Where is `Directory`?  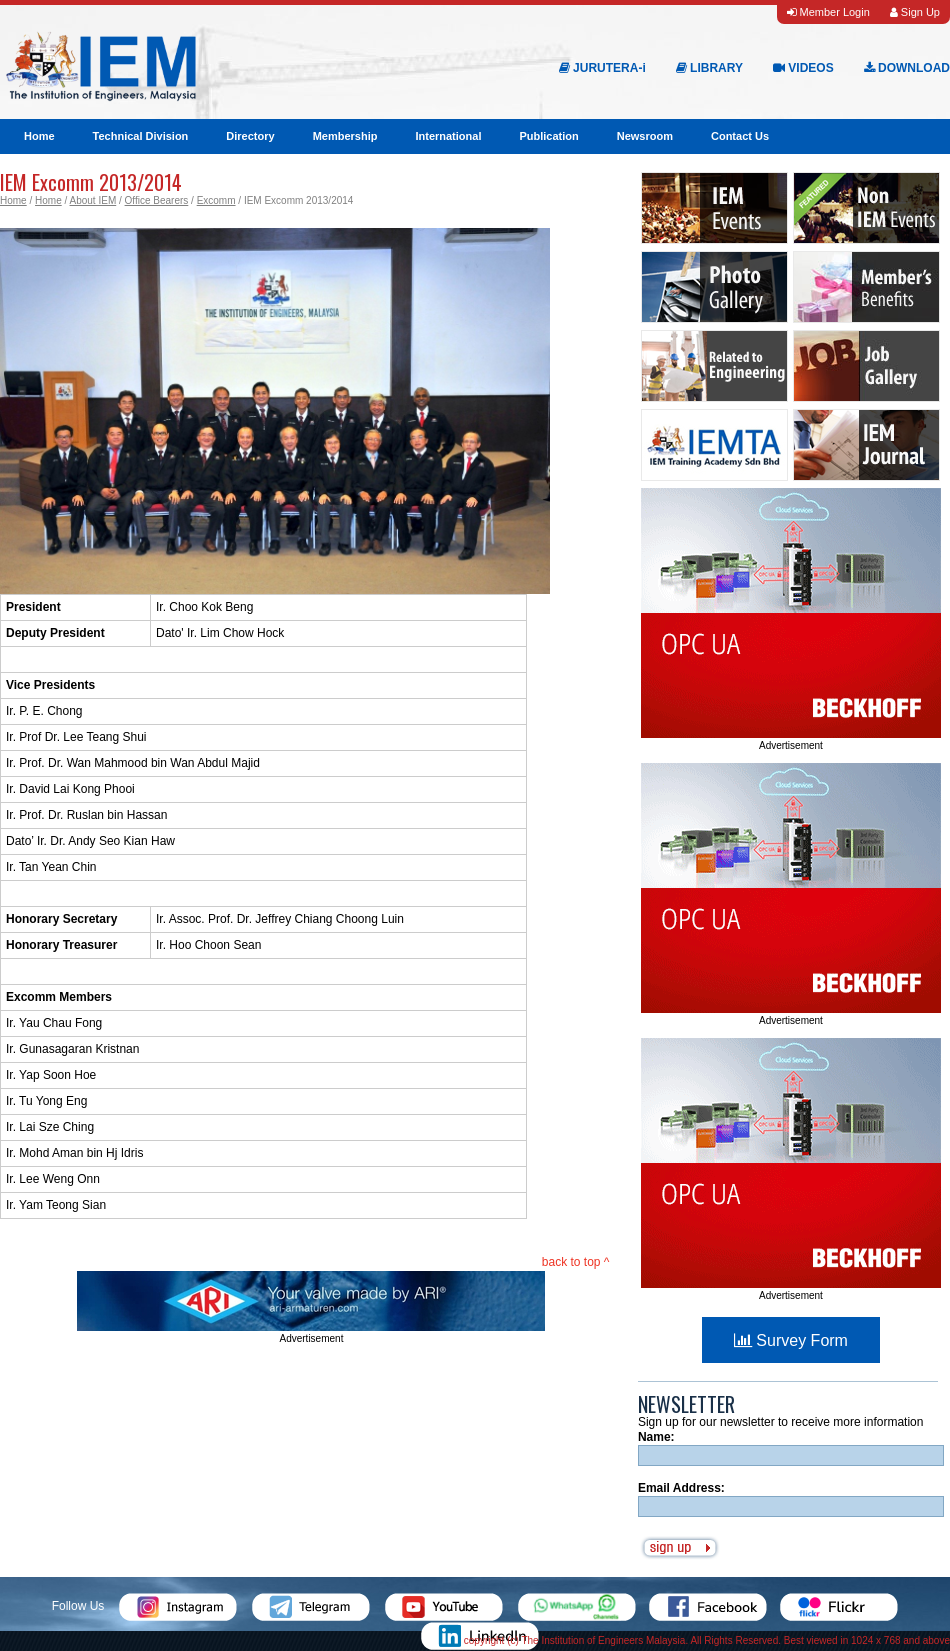 Directory is located at coordinates (250, 136).